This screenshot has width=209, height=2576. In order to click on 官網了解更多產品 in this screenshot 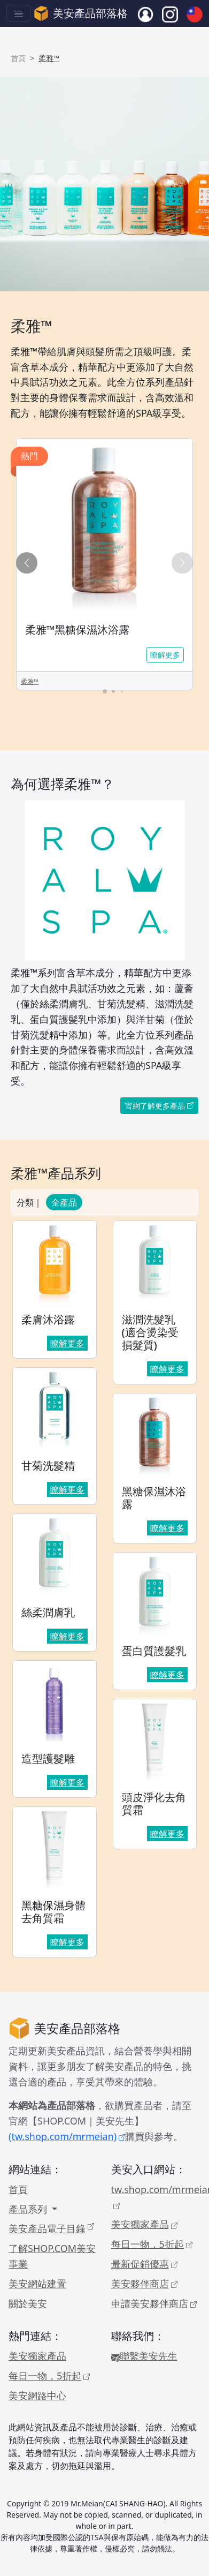, I will do `click(159, 1106)`.